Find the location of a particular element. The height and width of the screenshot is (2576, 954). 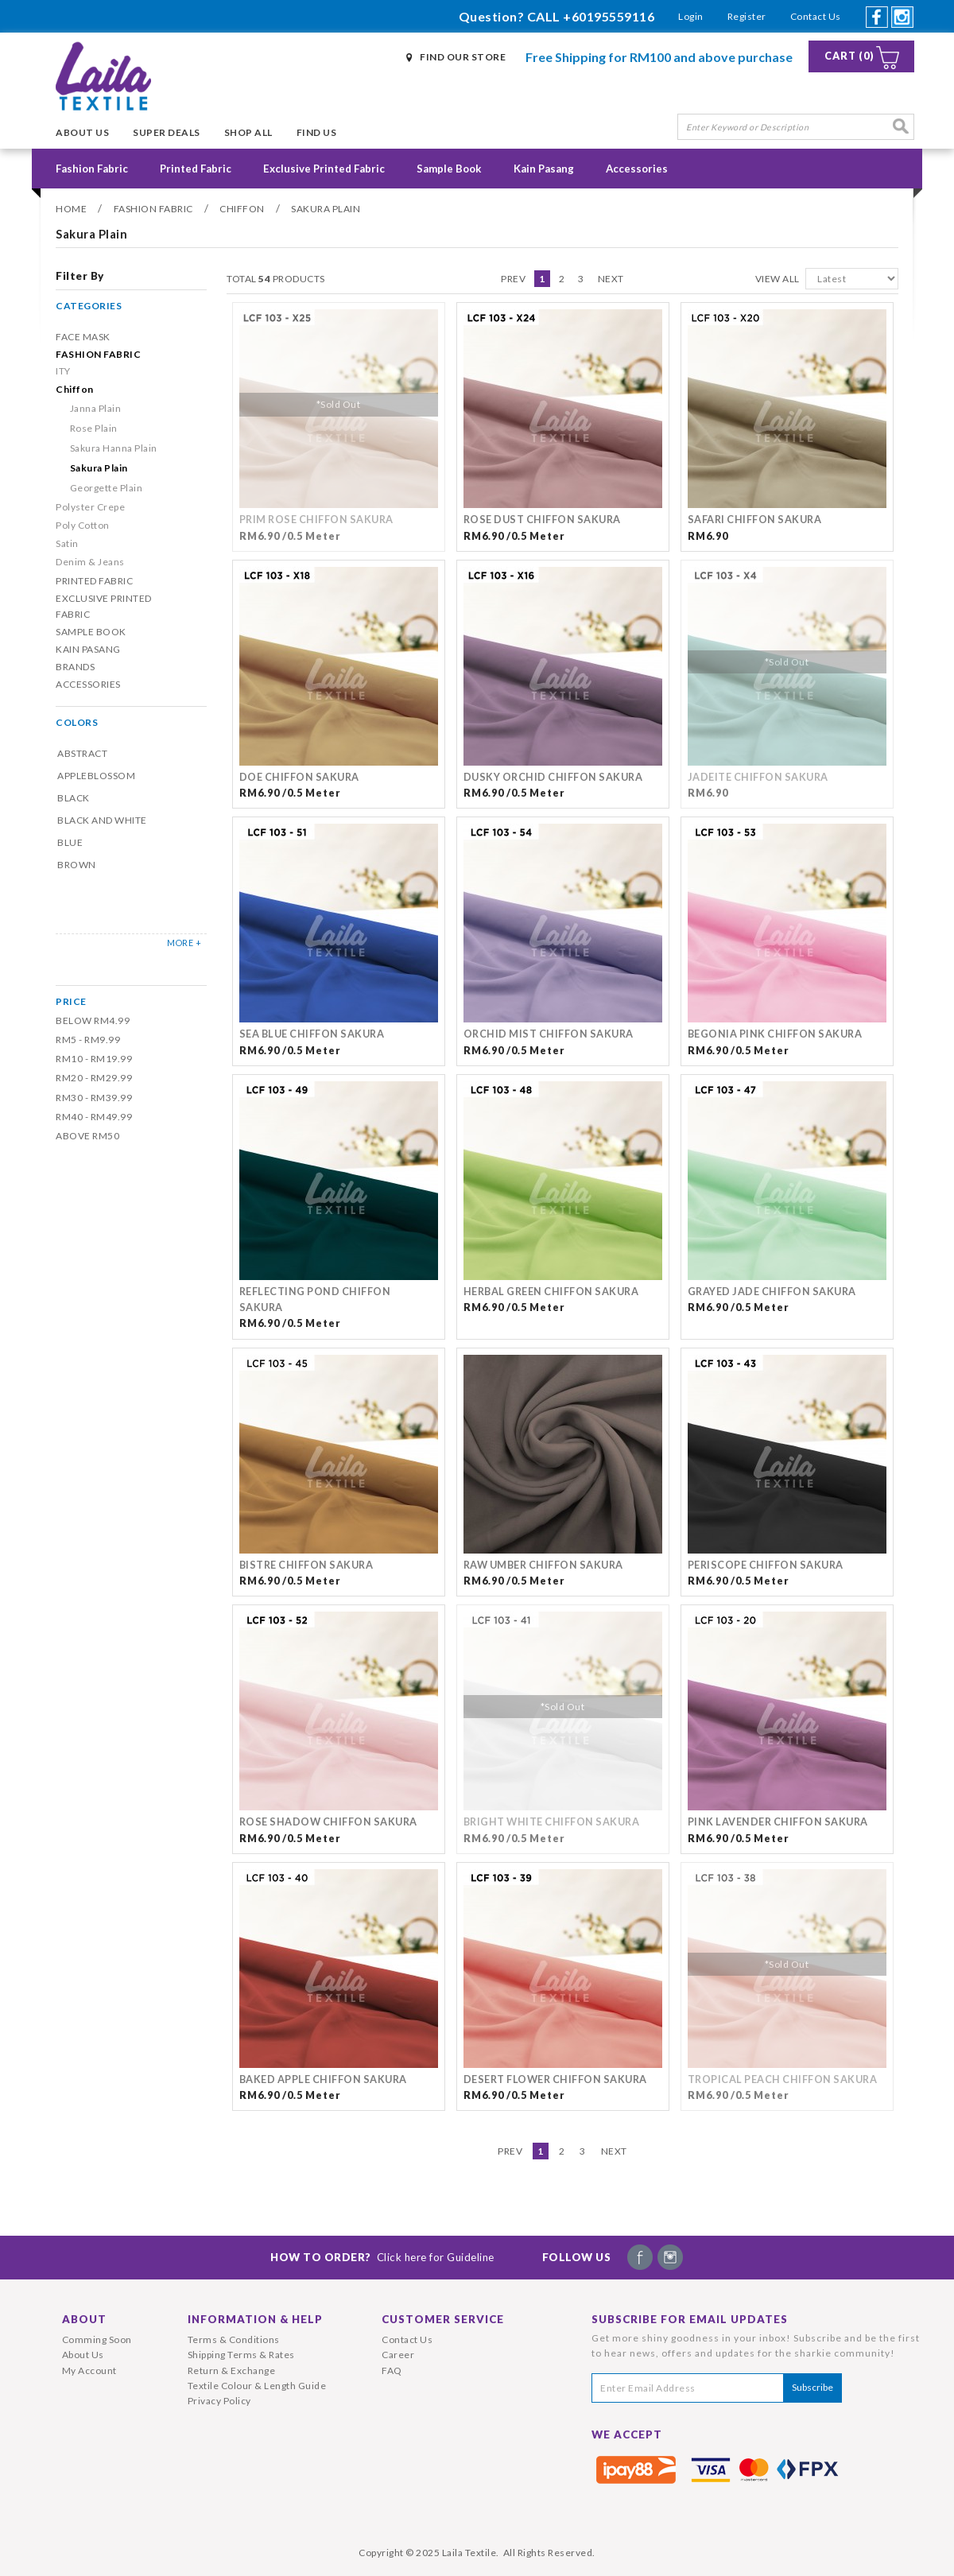

Grayed Jade Chiffon Sakura is located at coordinates (772, 1292).